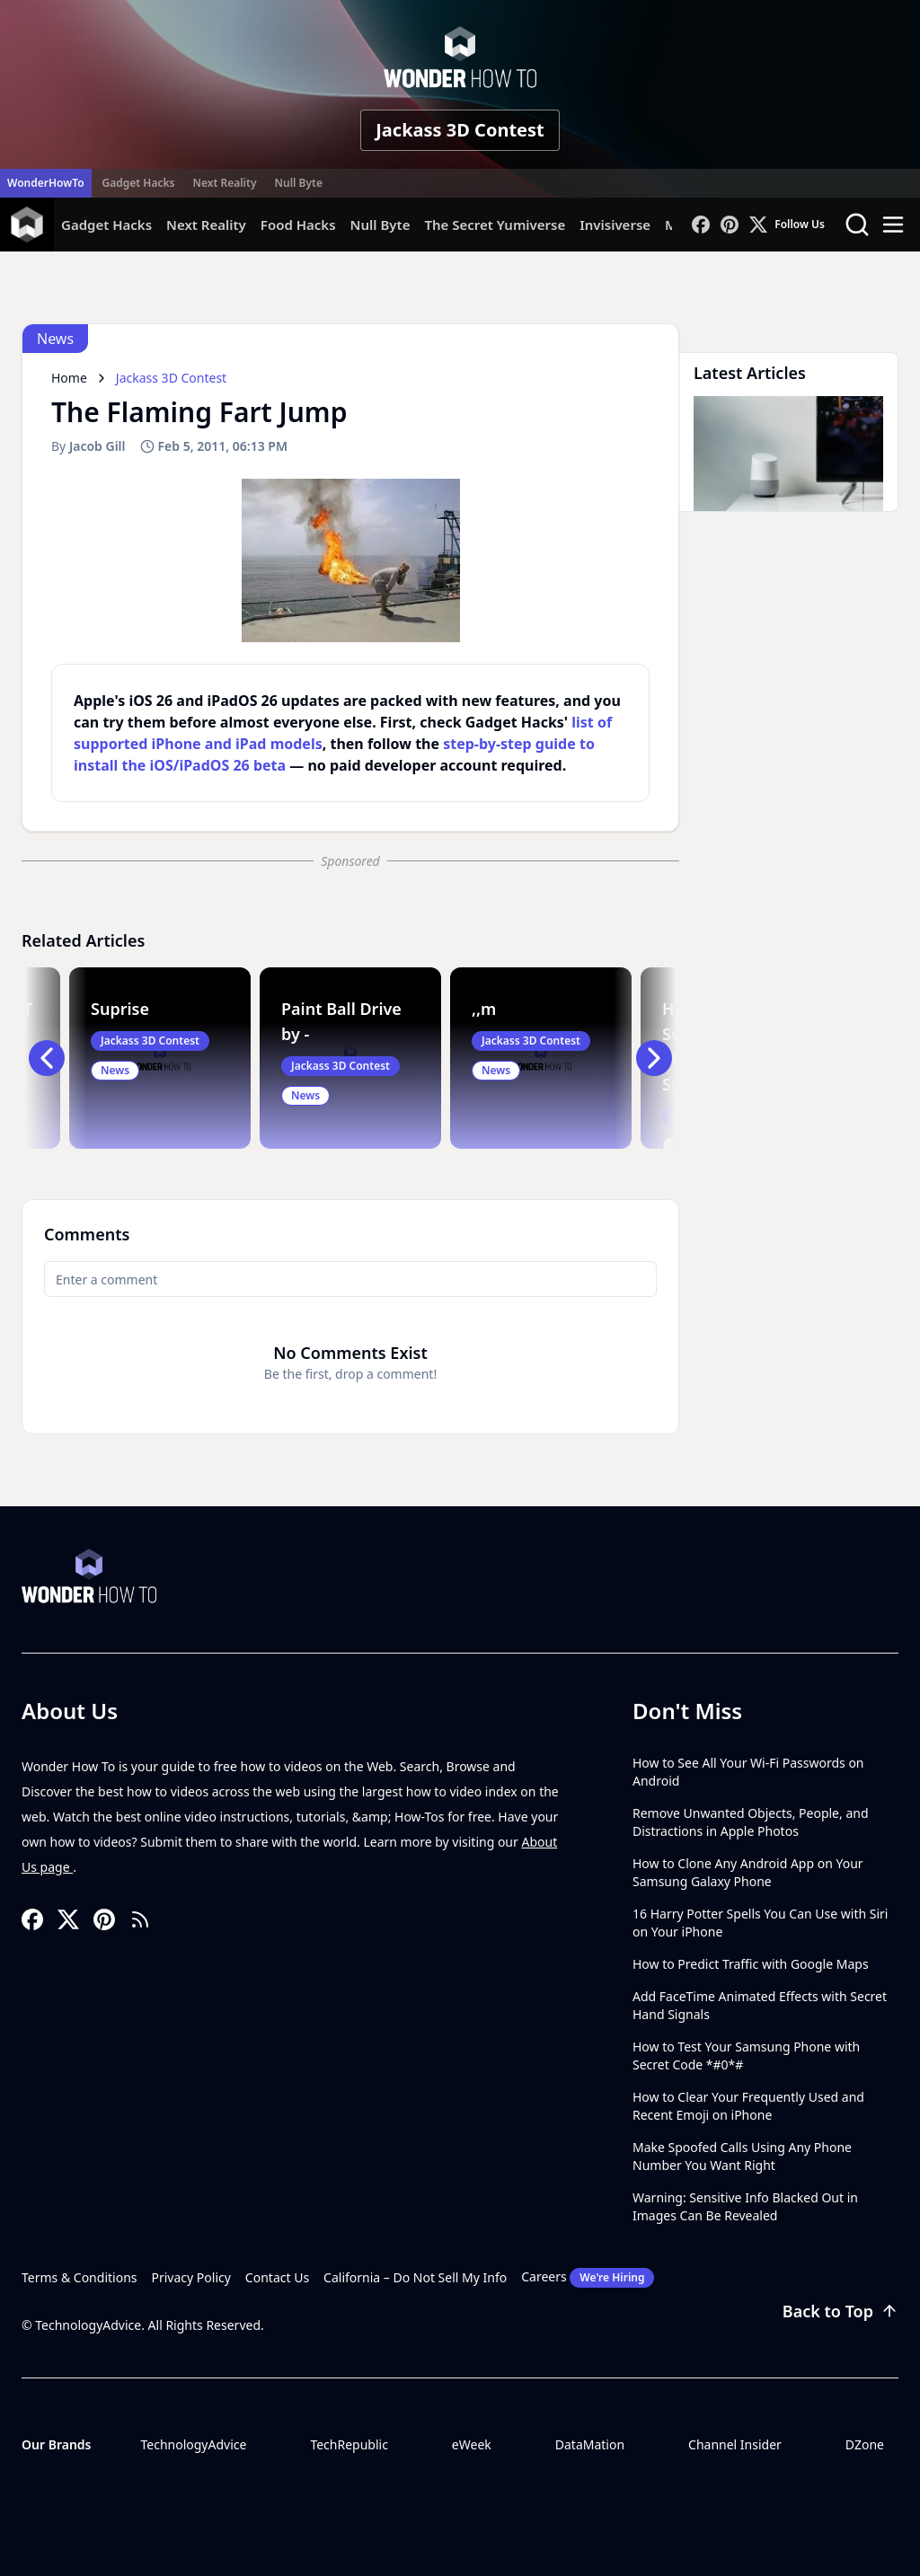  Describe the element at coordinates (79, 2277) in the screenshot. I see `Terms & Conditions` at that location.